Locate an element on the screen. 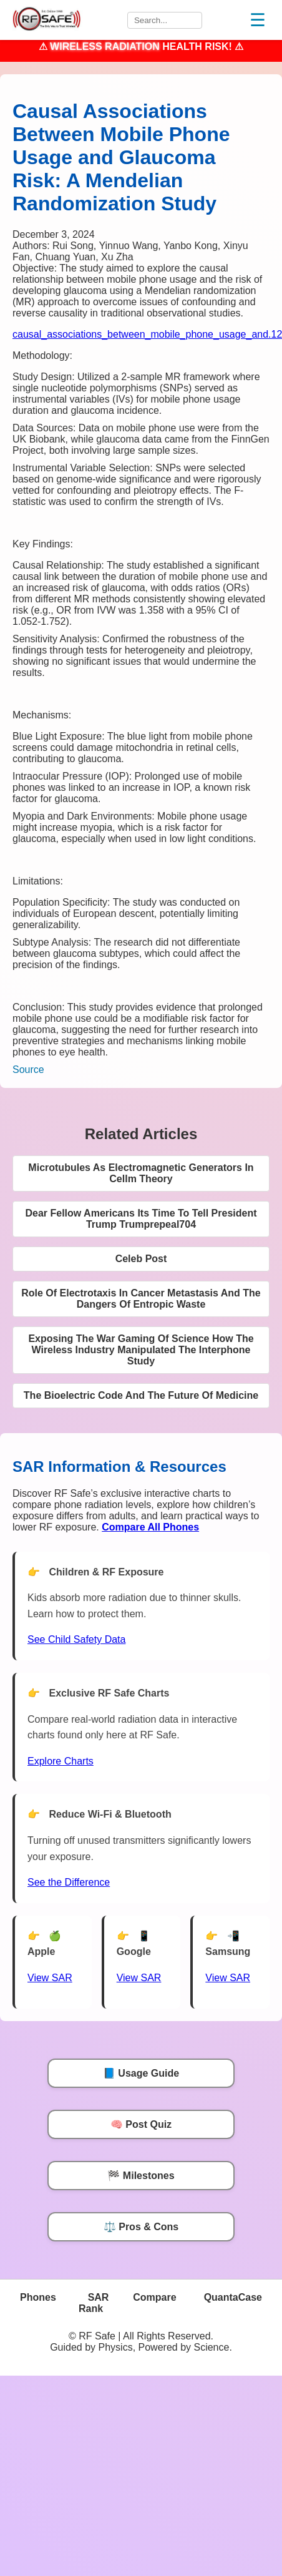 The image size is (282, 2576). QuantaCase is located at coordinates (233, 2297).